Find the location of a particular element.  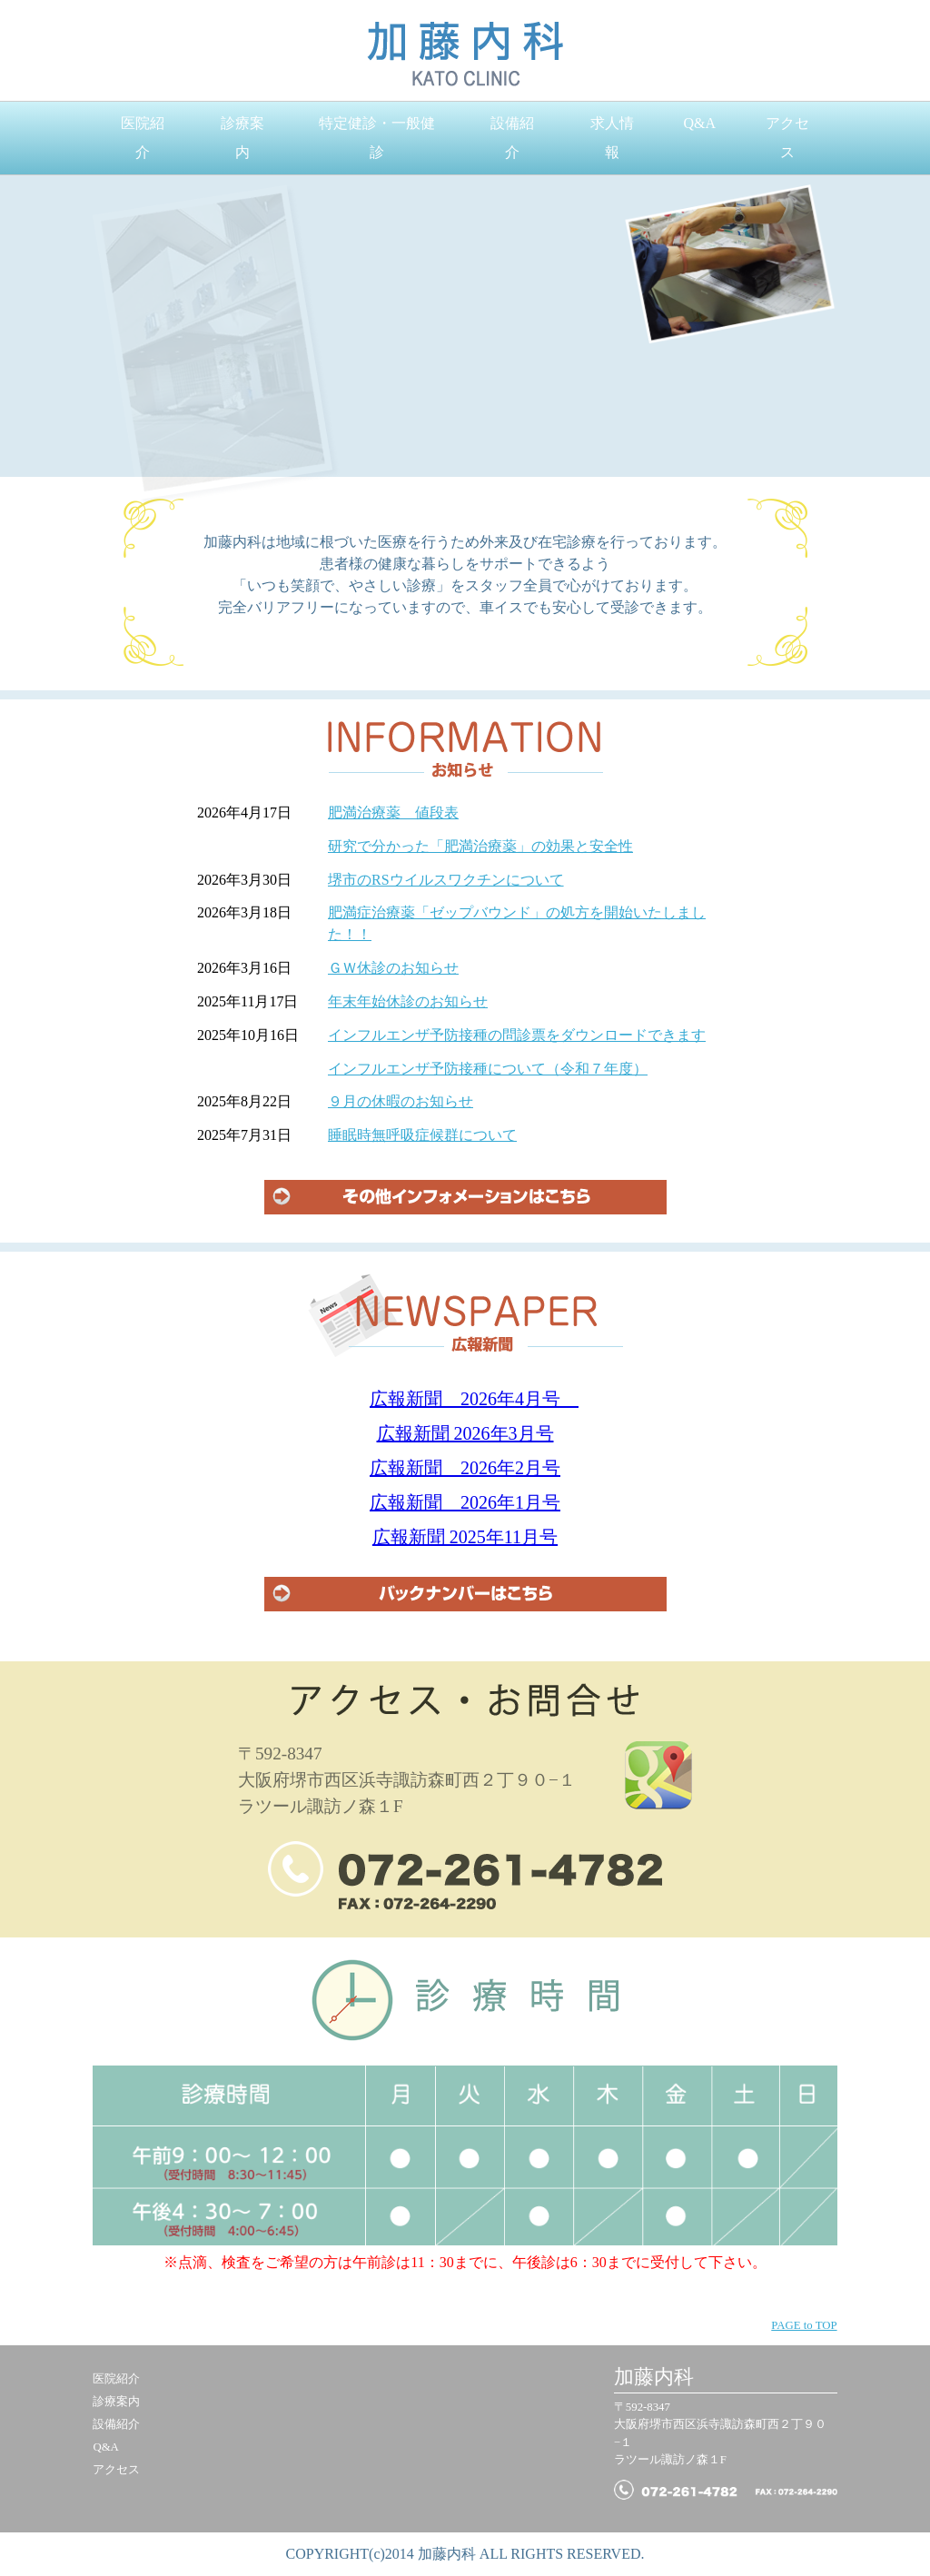

広報新聞 2026年2月号 is located at coordinates (465, 1468).